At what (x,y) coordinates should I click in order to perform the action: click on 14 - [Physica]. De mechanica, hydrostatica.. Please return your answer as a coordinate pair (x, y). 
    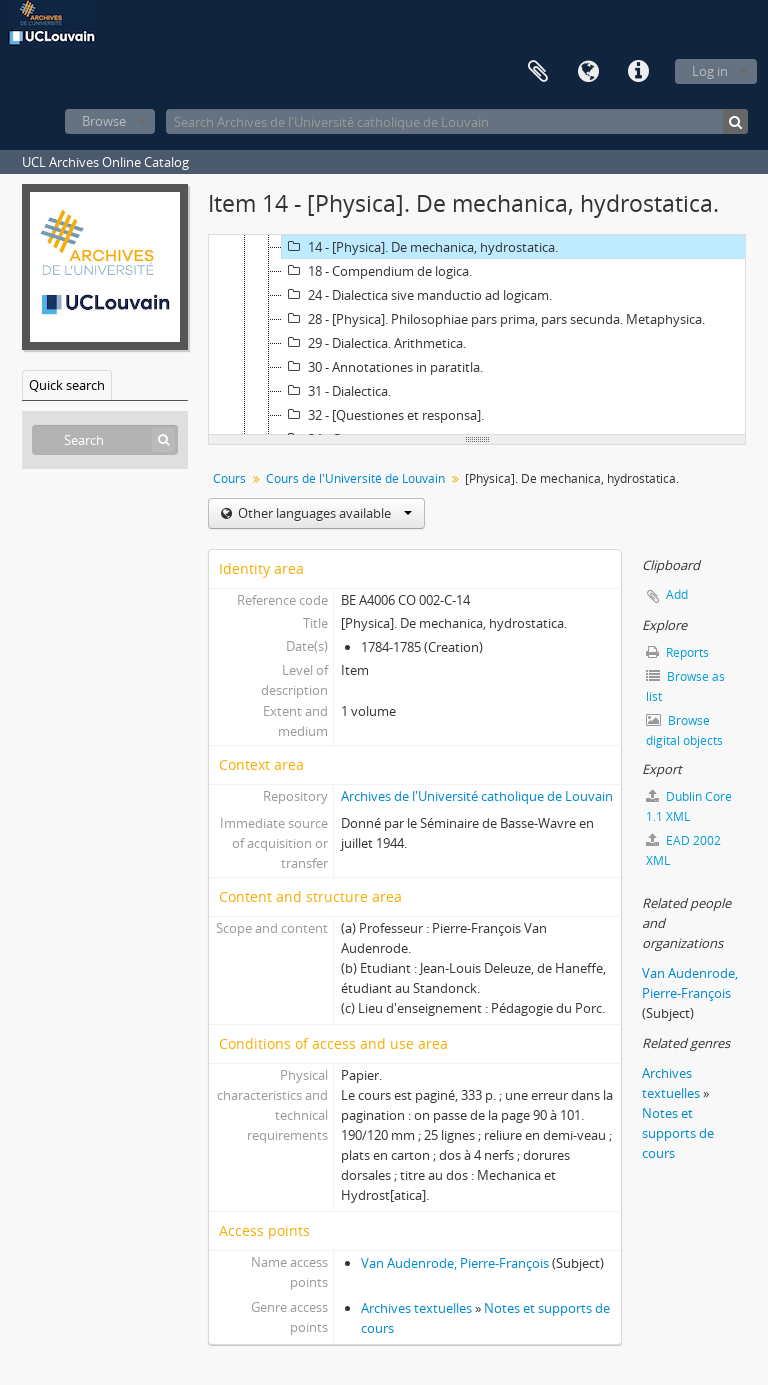
    Looking at the image, I should click on (420, 247).